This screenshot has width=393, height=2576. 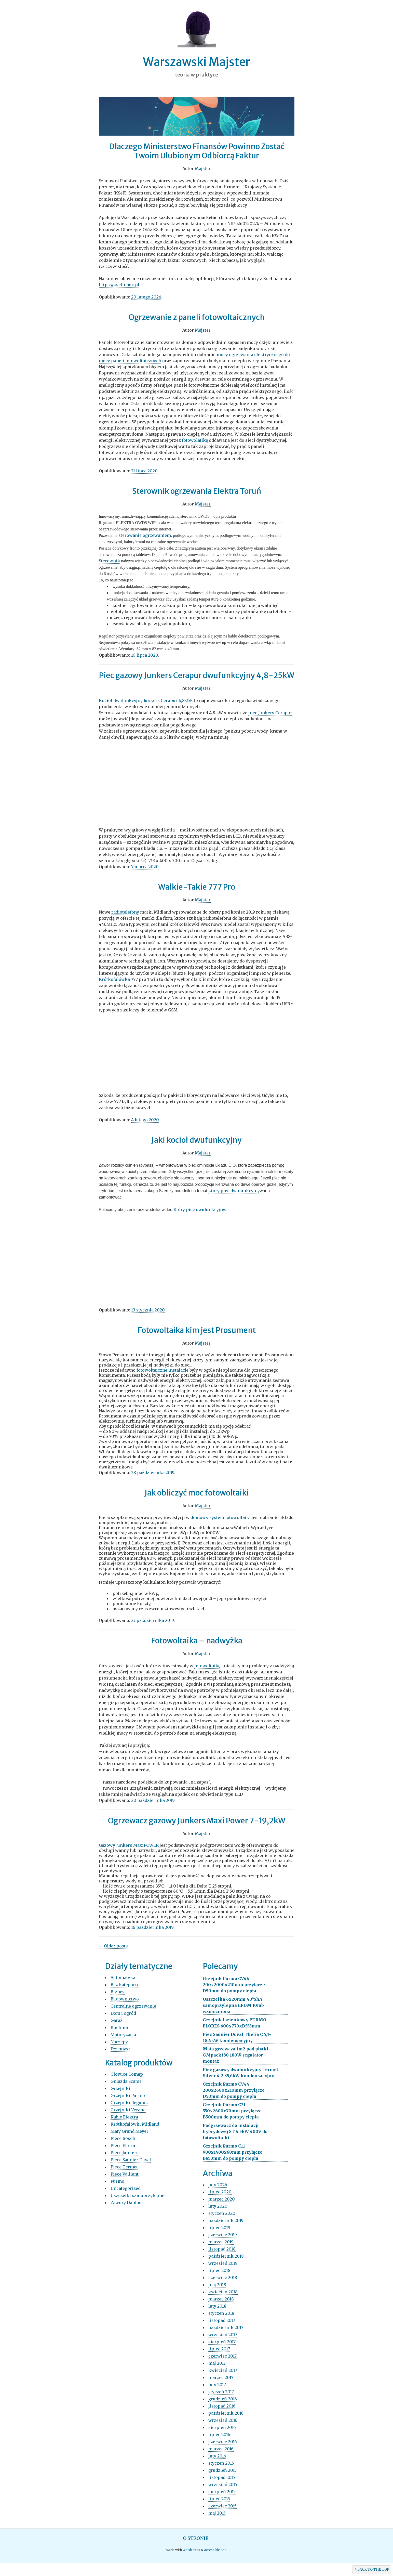 What do you see at coordinates (221, 2241) in the screenshot?
I see `marzec 2019` at bounding box center [221, 2241].